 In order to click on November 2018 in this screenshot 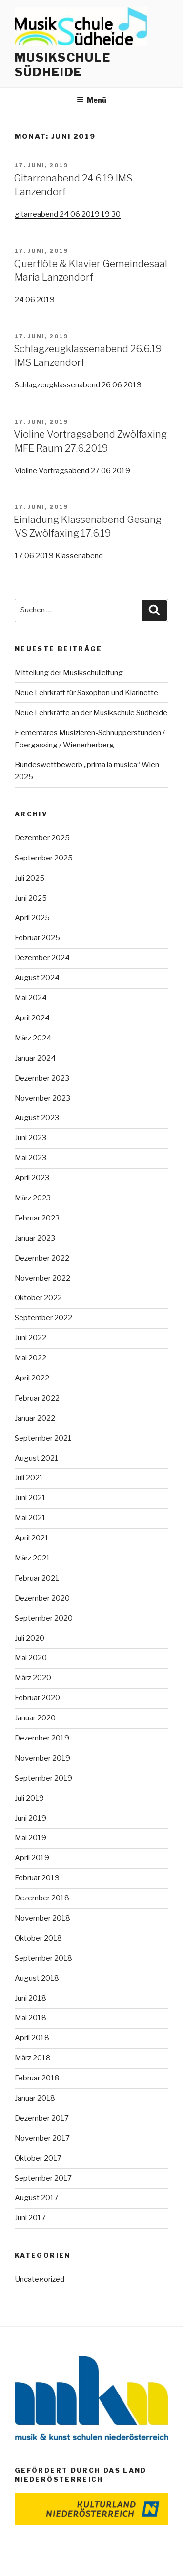, I will do `click(42, 1918)`.